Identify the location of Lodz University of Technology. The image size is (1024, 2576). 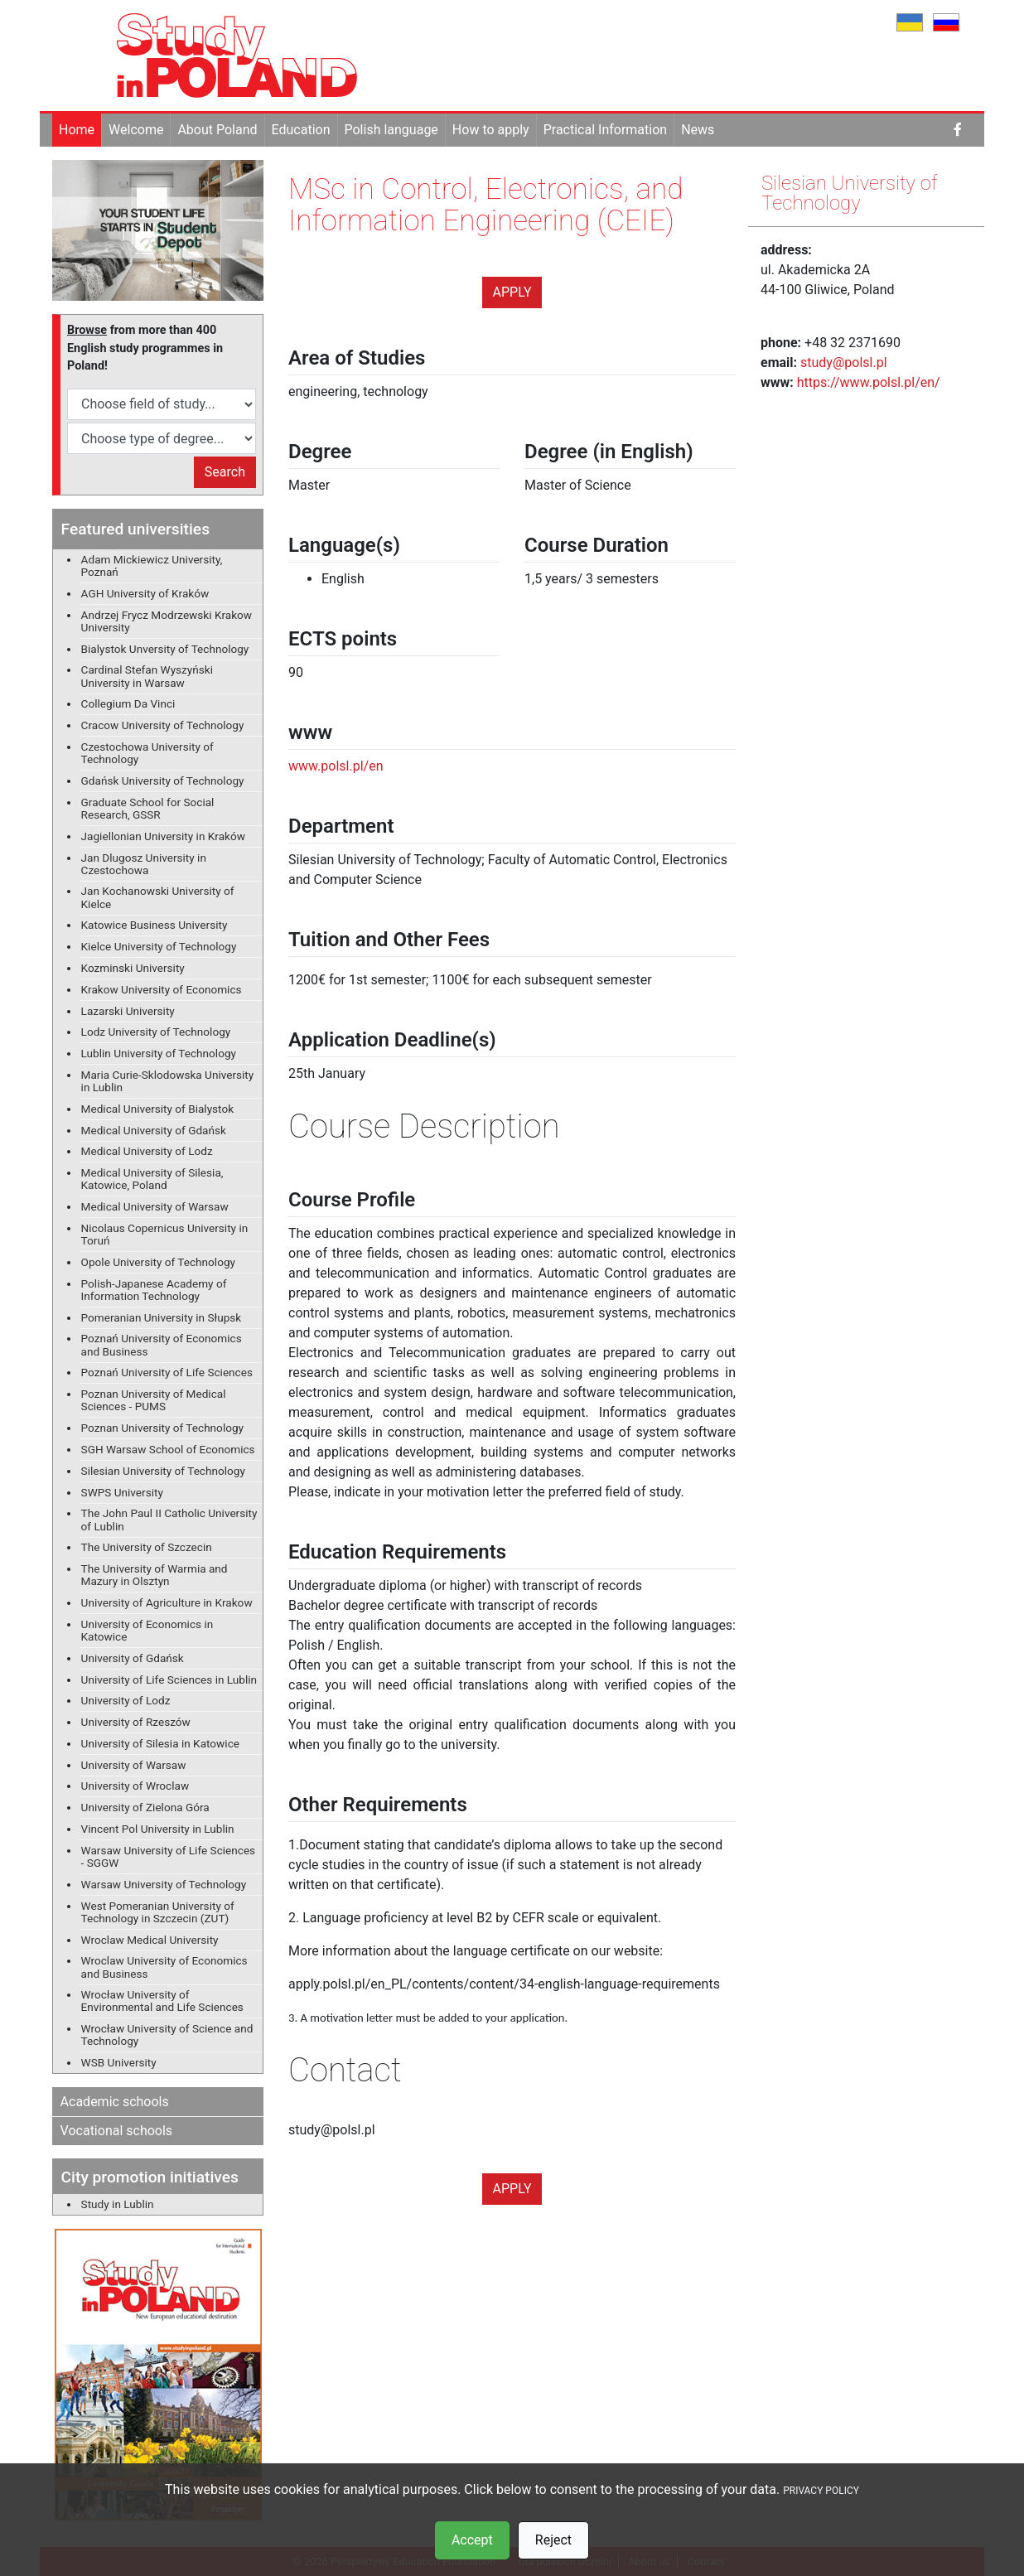
(156, 1031).